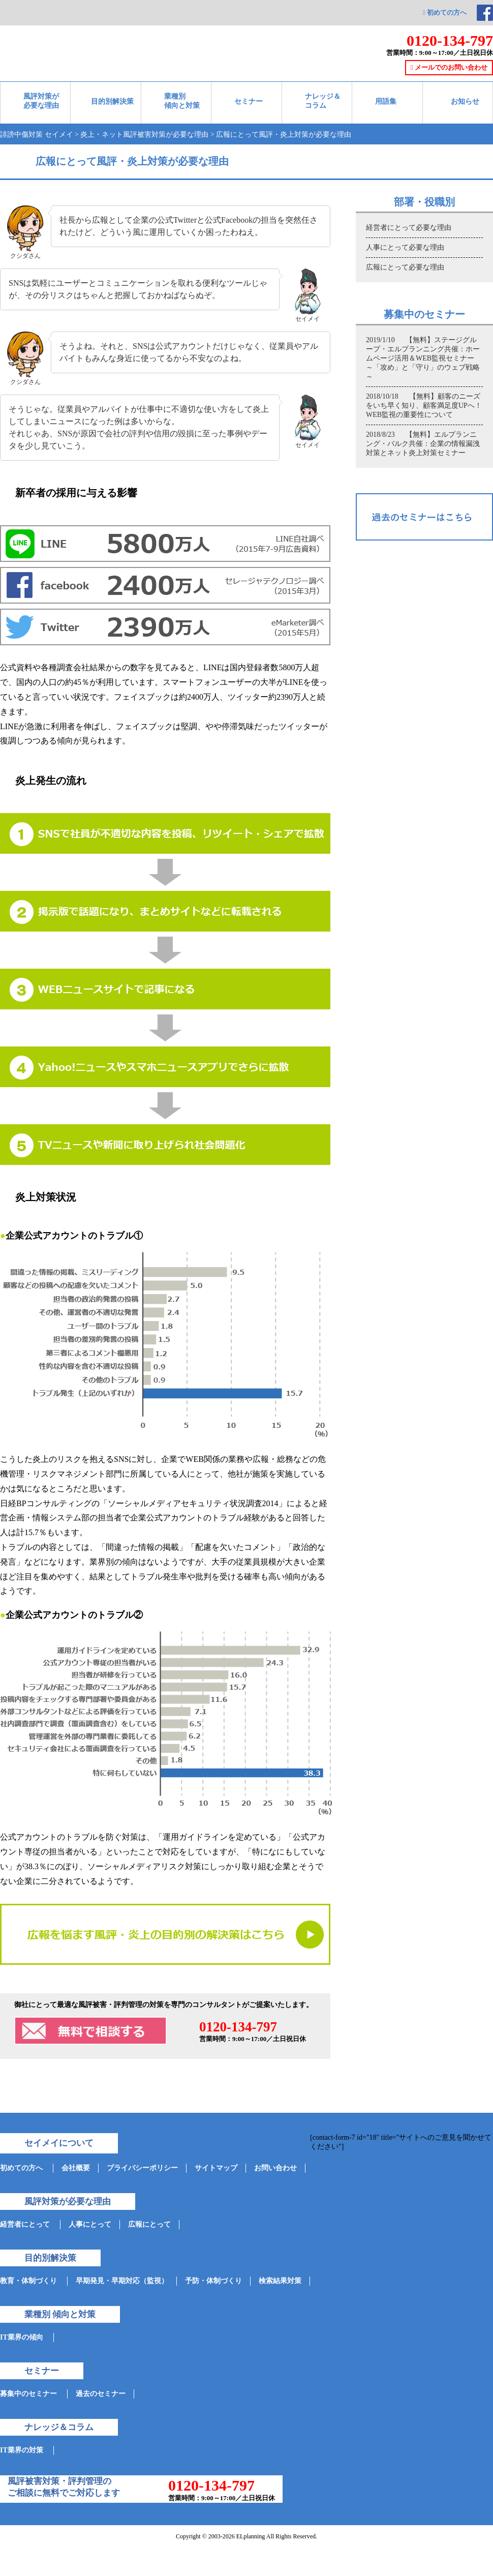 This screenshot has height=2576, width=493. I want to click on 広報にとって, so click(149, 2224).